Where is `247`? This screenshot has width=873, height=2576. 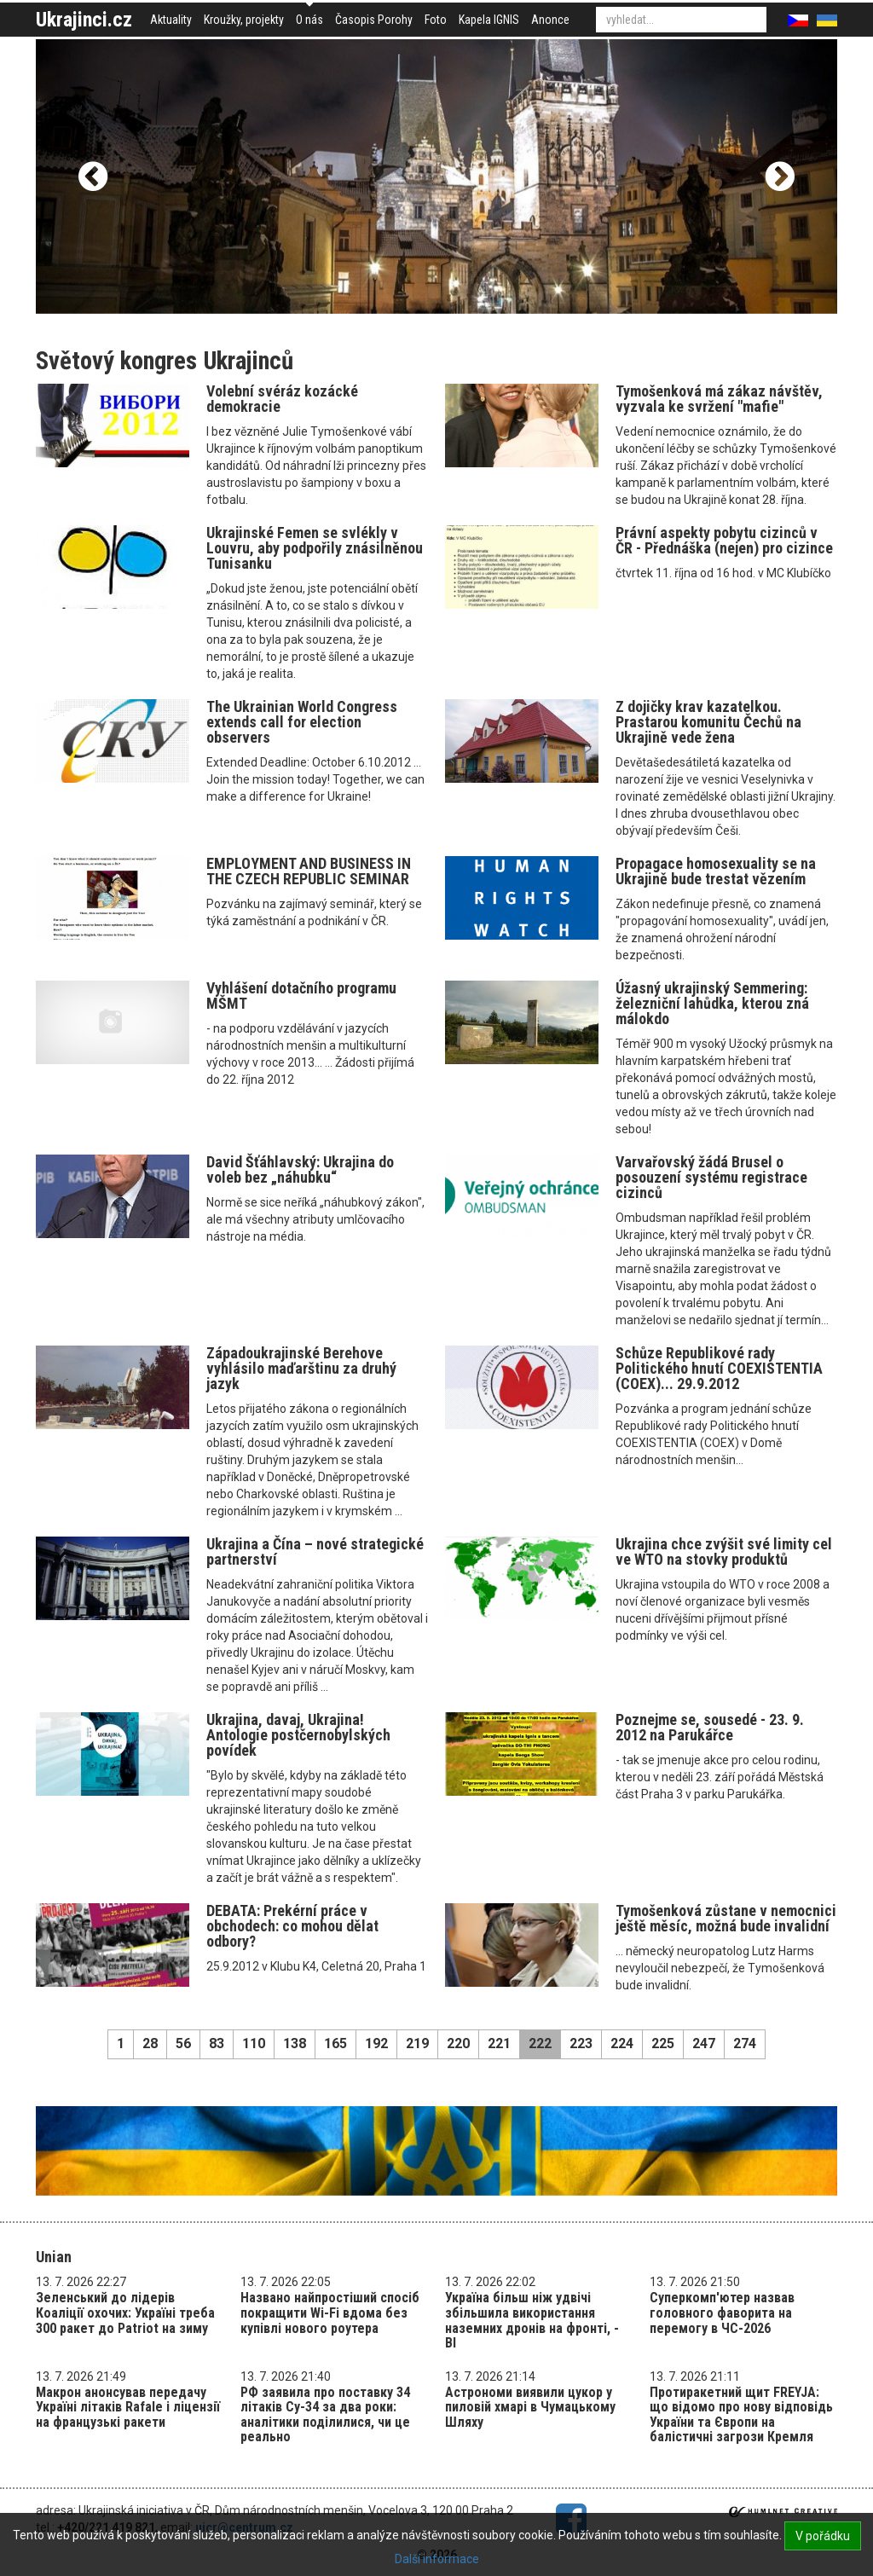
247 is located at coordinates (703, 2043).